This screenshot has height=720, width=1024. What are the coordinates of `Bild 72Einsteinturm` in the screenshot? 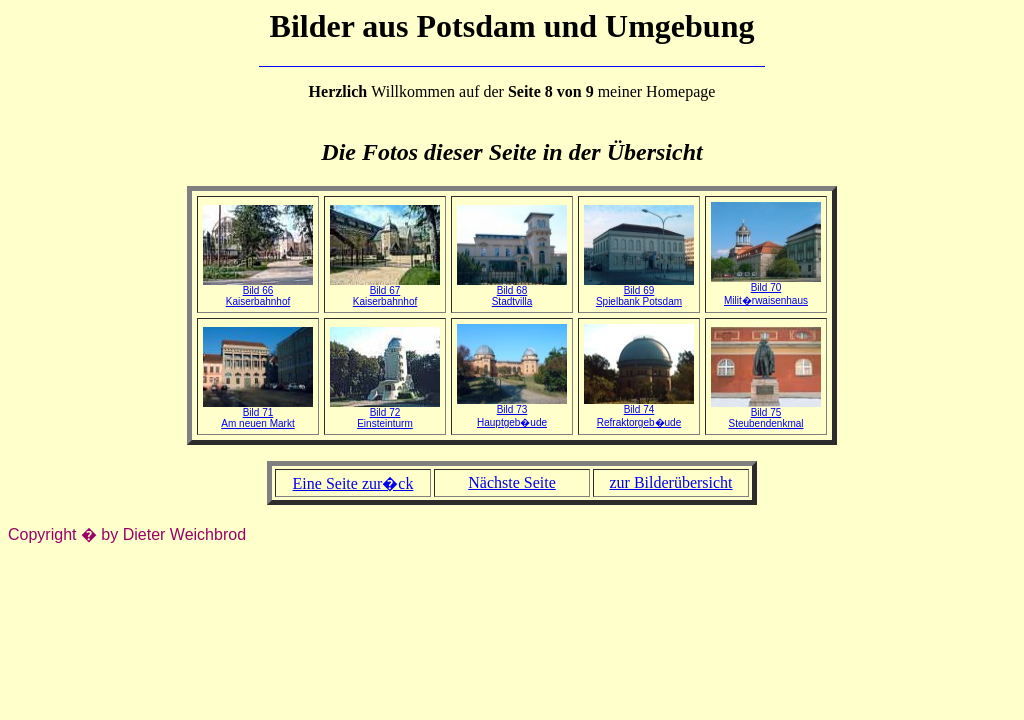 It's located at (385, 413).